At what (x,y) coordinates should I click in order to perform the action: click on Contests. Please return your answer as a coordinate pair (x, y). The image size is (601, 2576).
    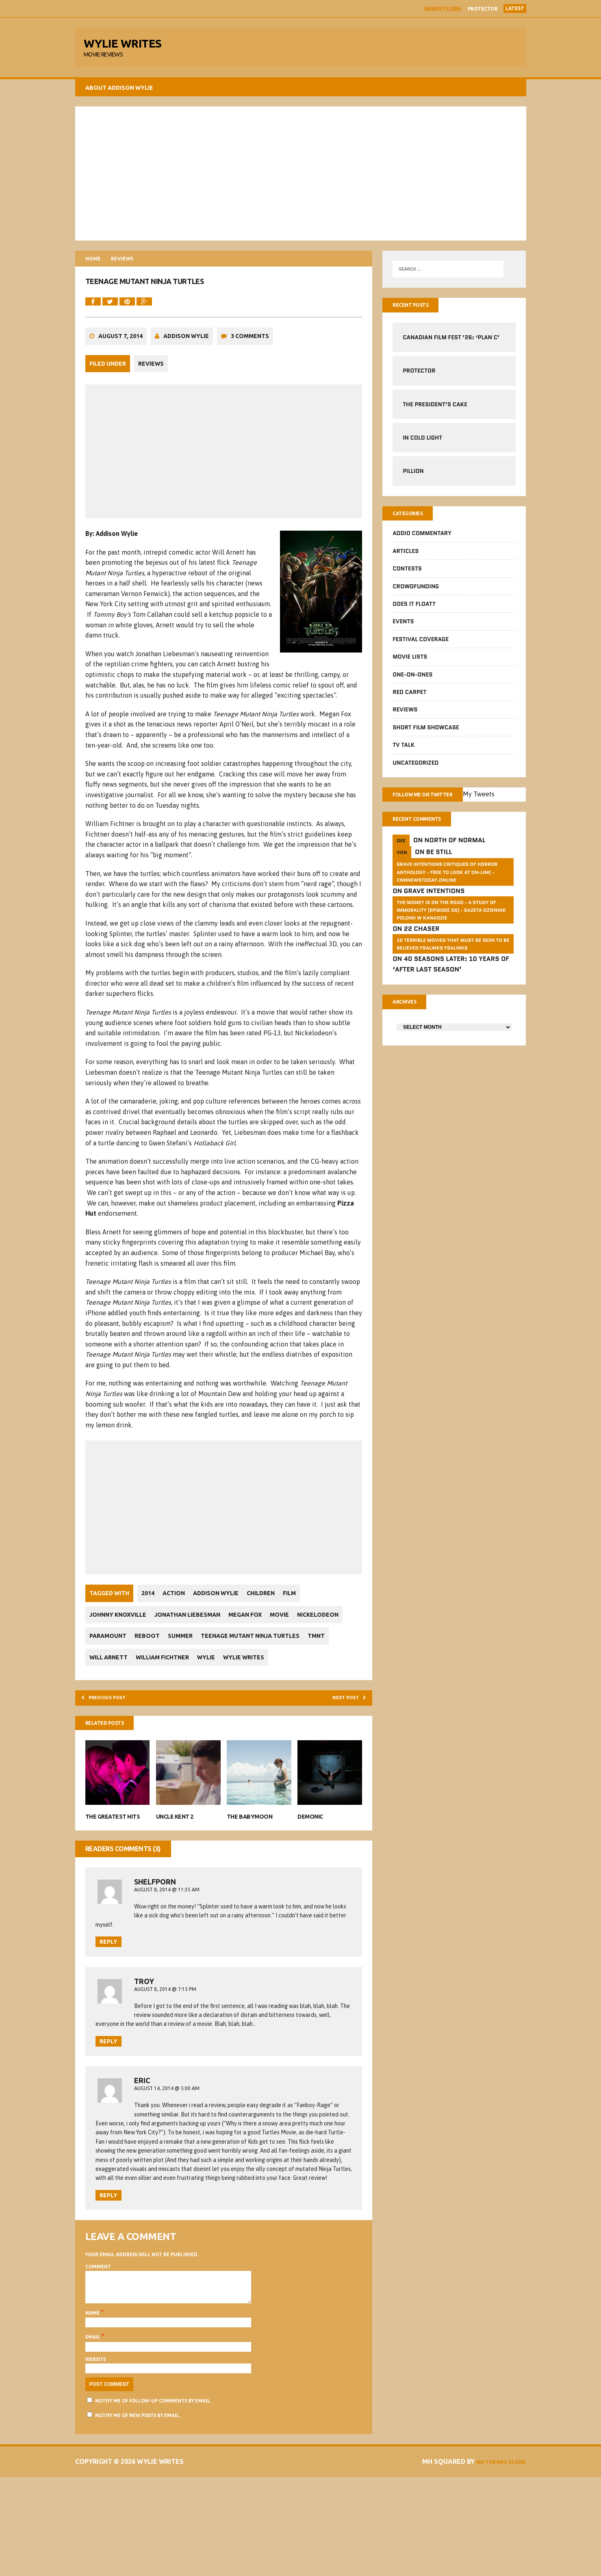
    Looking at the image, I should click on (407, 578).